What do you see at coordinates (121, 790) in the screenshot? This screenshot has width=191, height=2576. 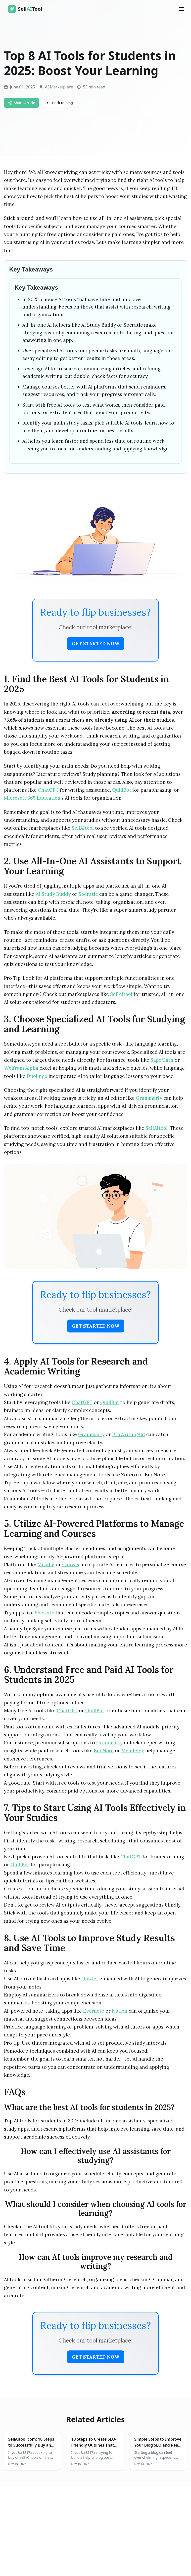 I see `QuillBot` at bounding box center [121, 790].